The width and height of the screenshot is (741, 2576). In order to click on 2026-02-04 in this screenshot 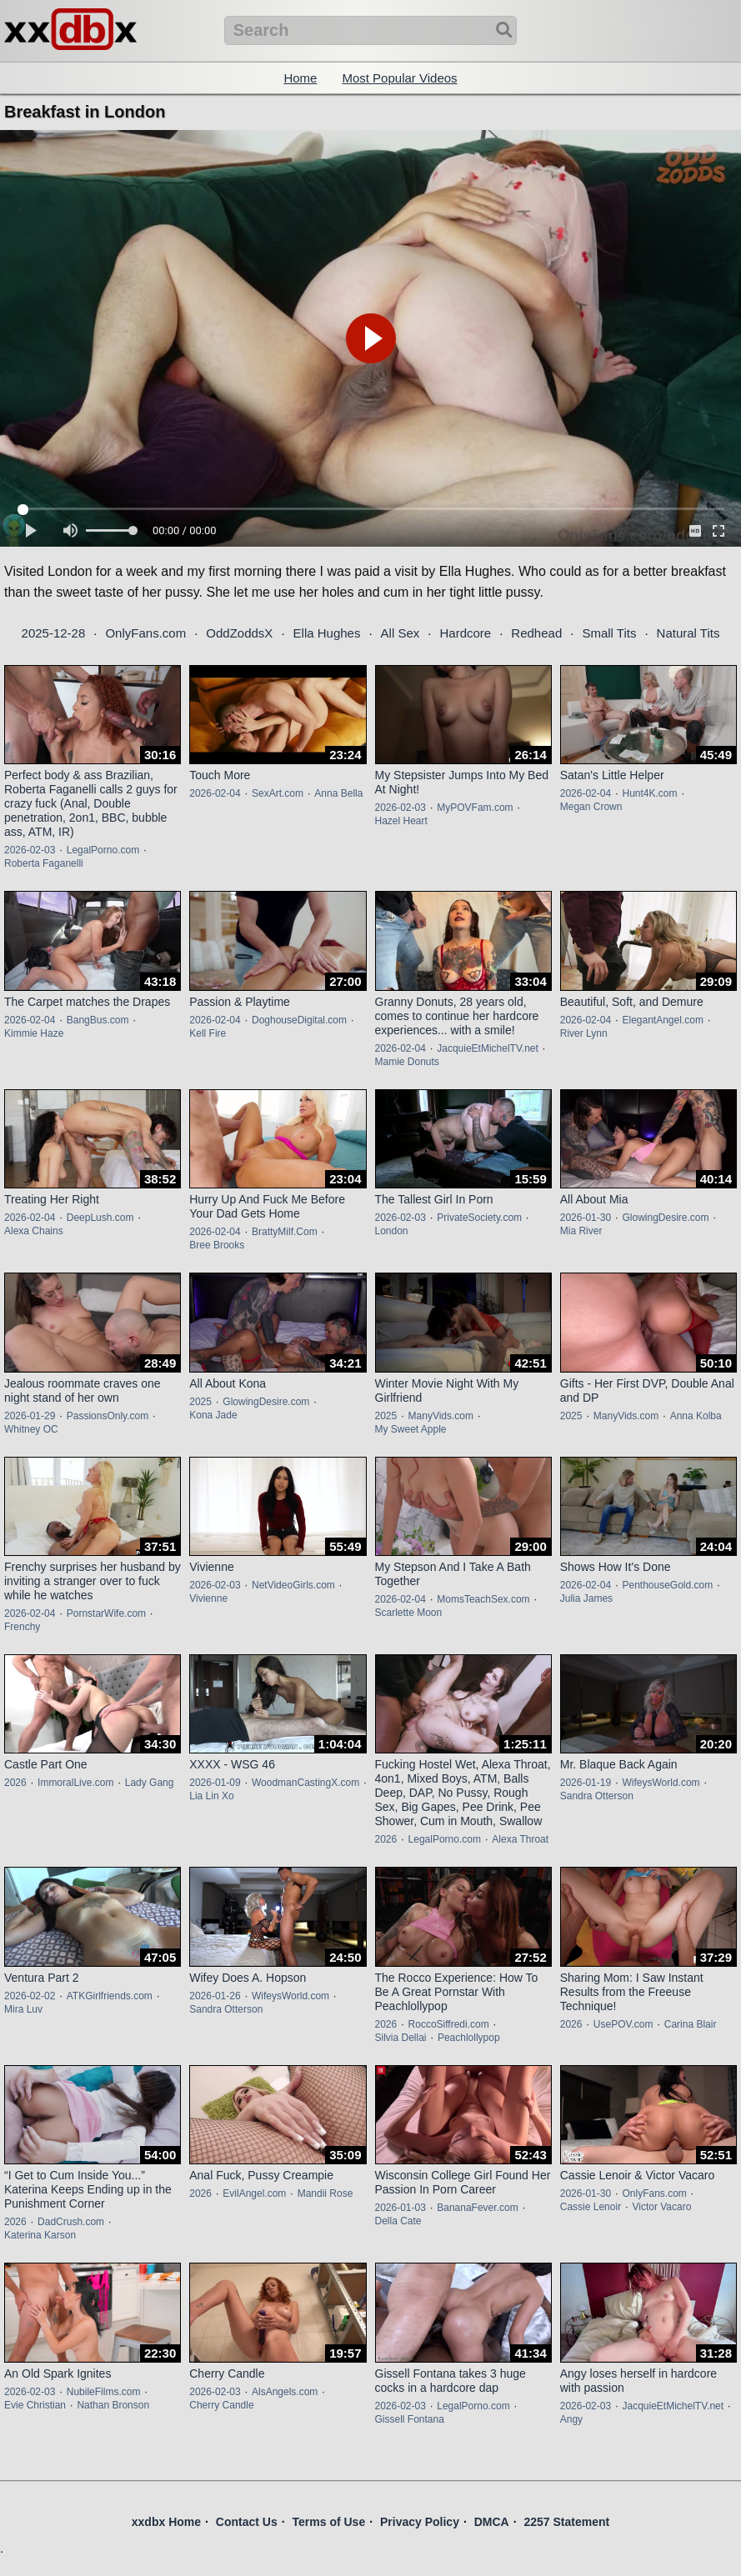, I will do `click(214, 793)`.